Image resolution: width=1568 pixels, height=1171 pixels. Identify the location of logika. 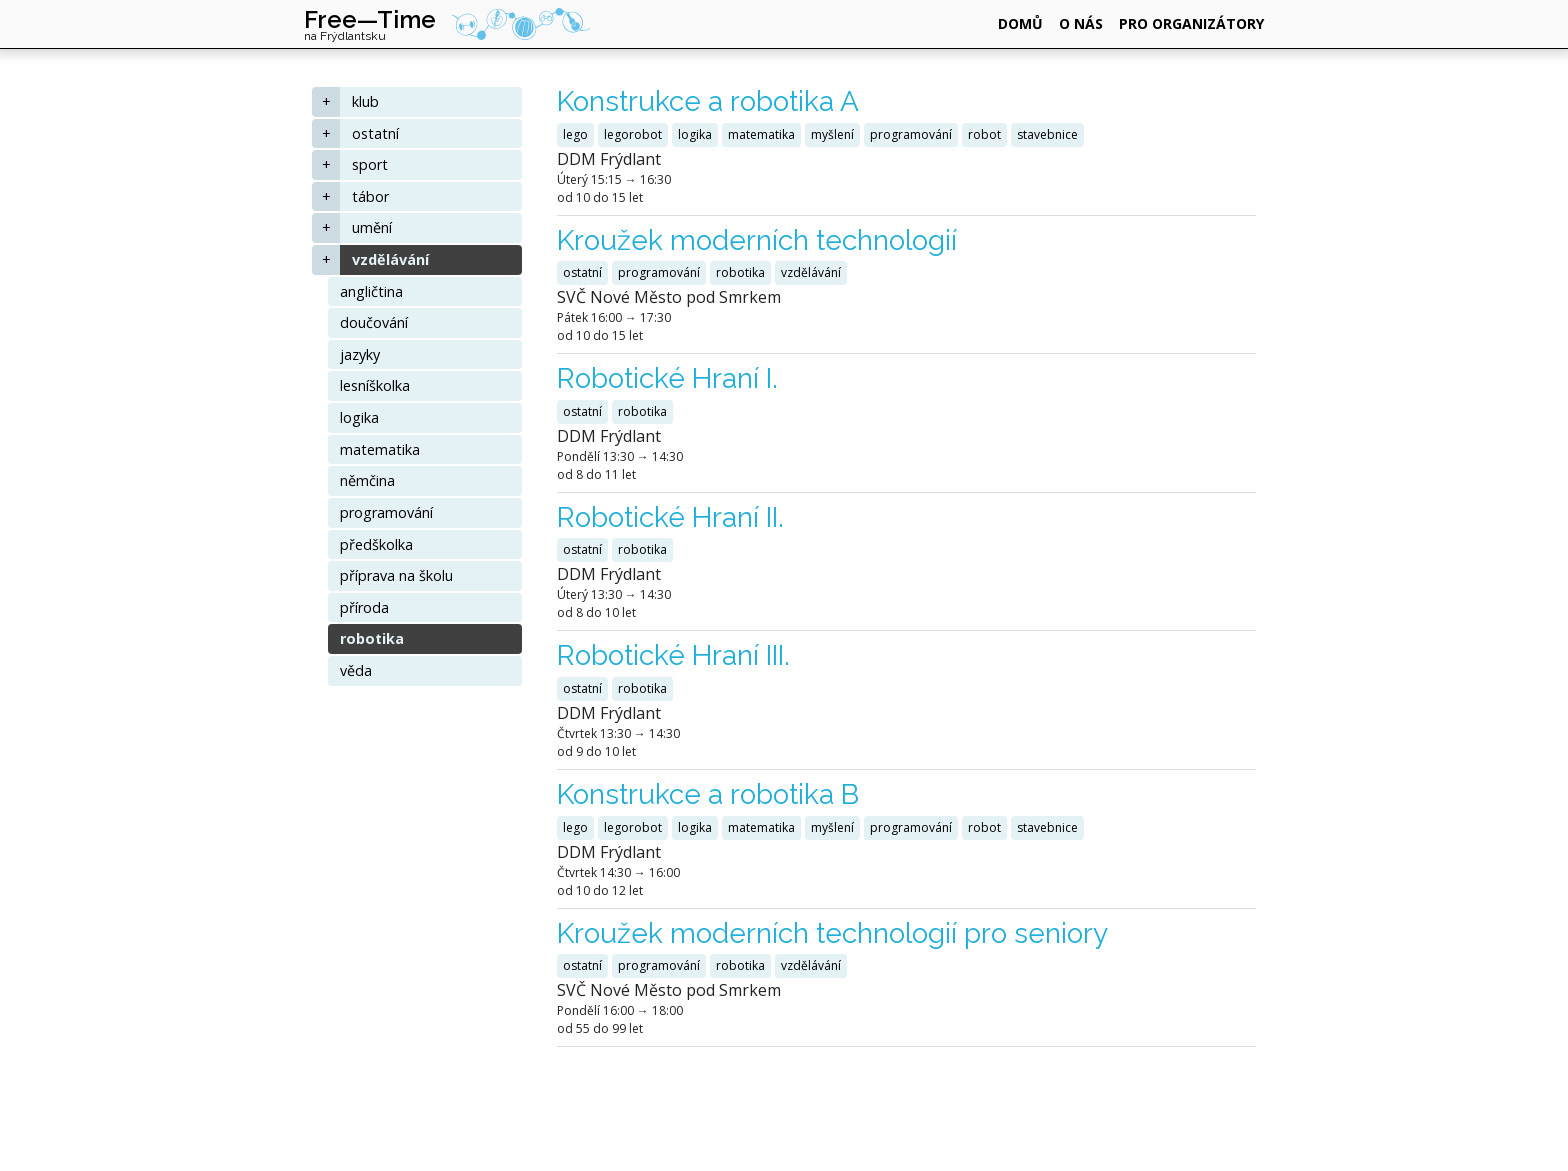
(359, 417).